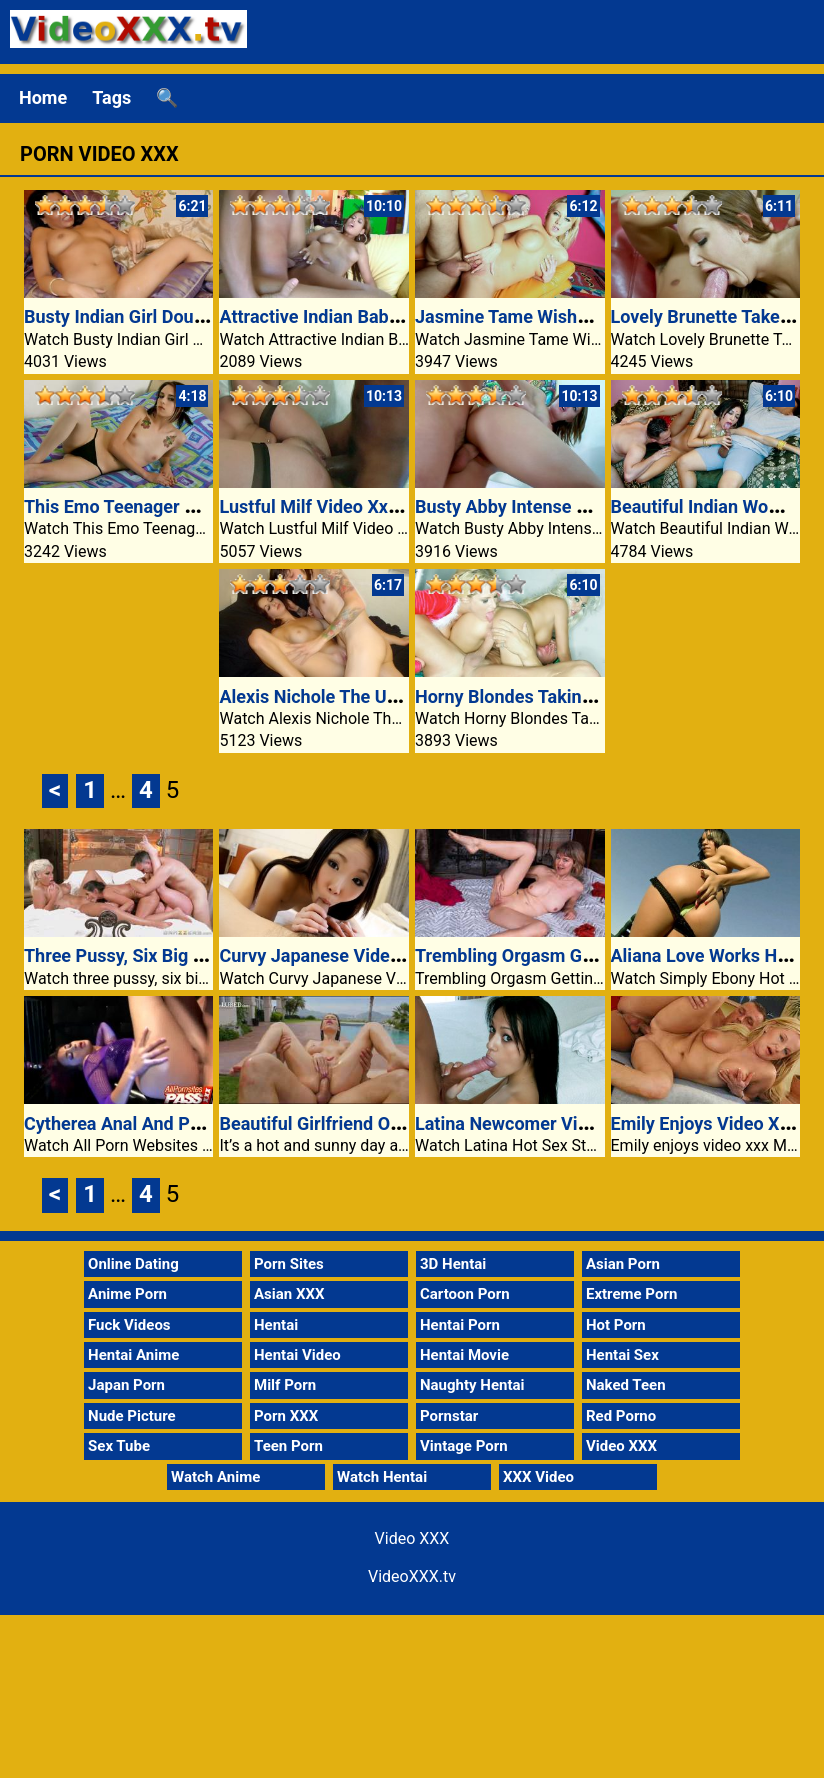 The width and height of the screenshot is (824, 1778). Describe the element at coordinates (631, 1294) in the screenshot. I see `Extreme Porn` at that location.